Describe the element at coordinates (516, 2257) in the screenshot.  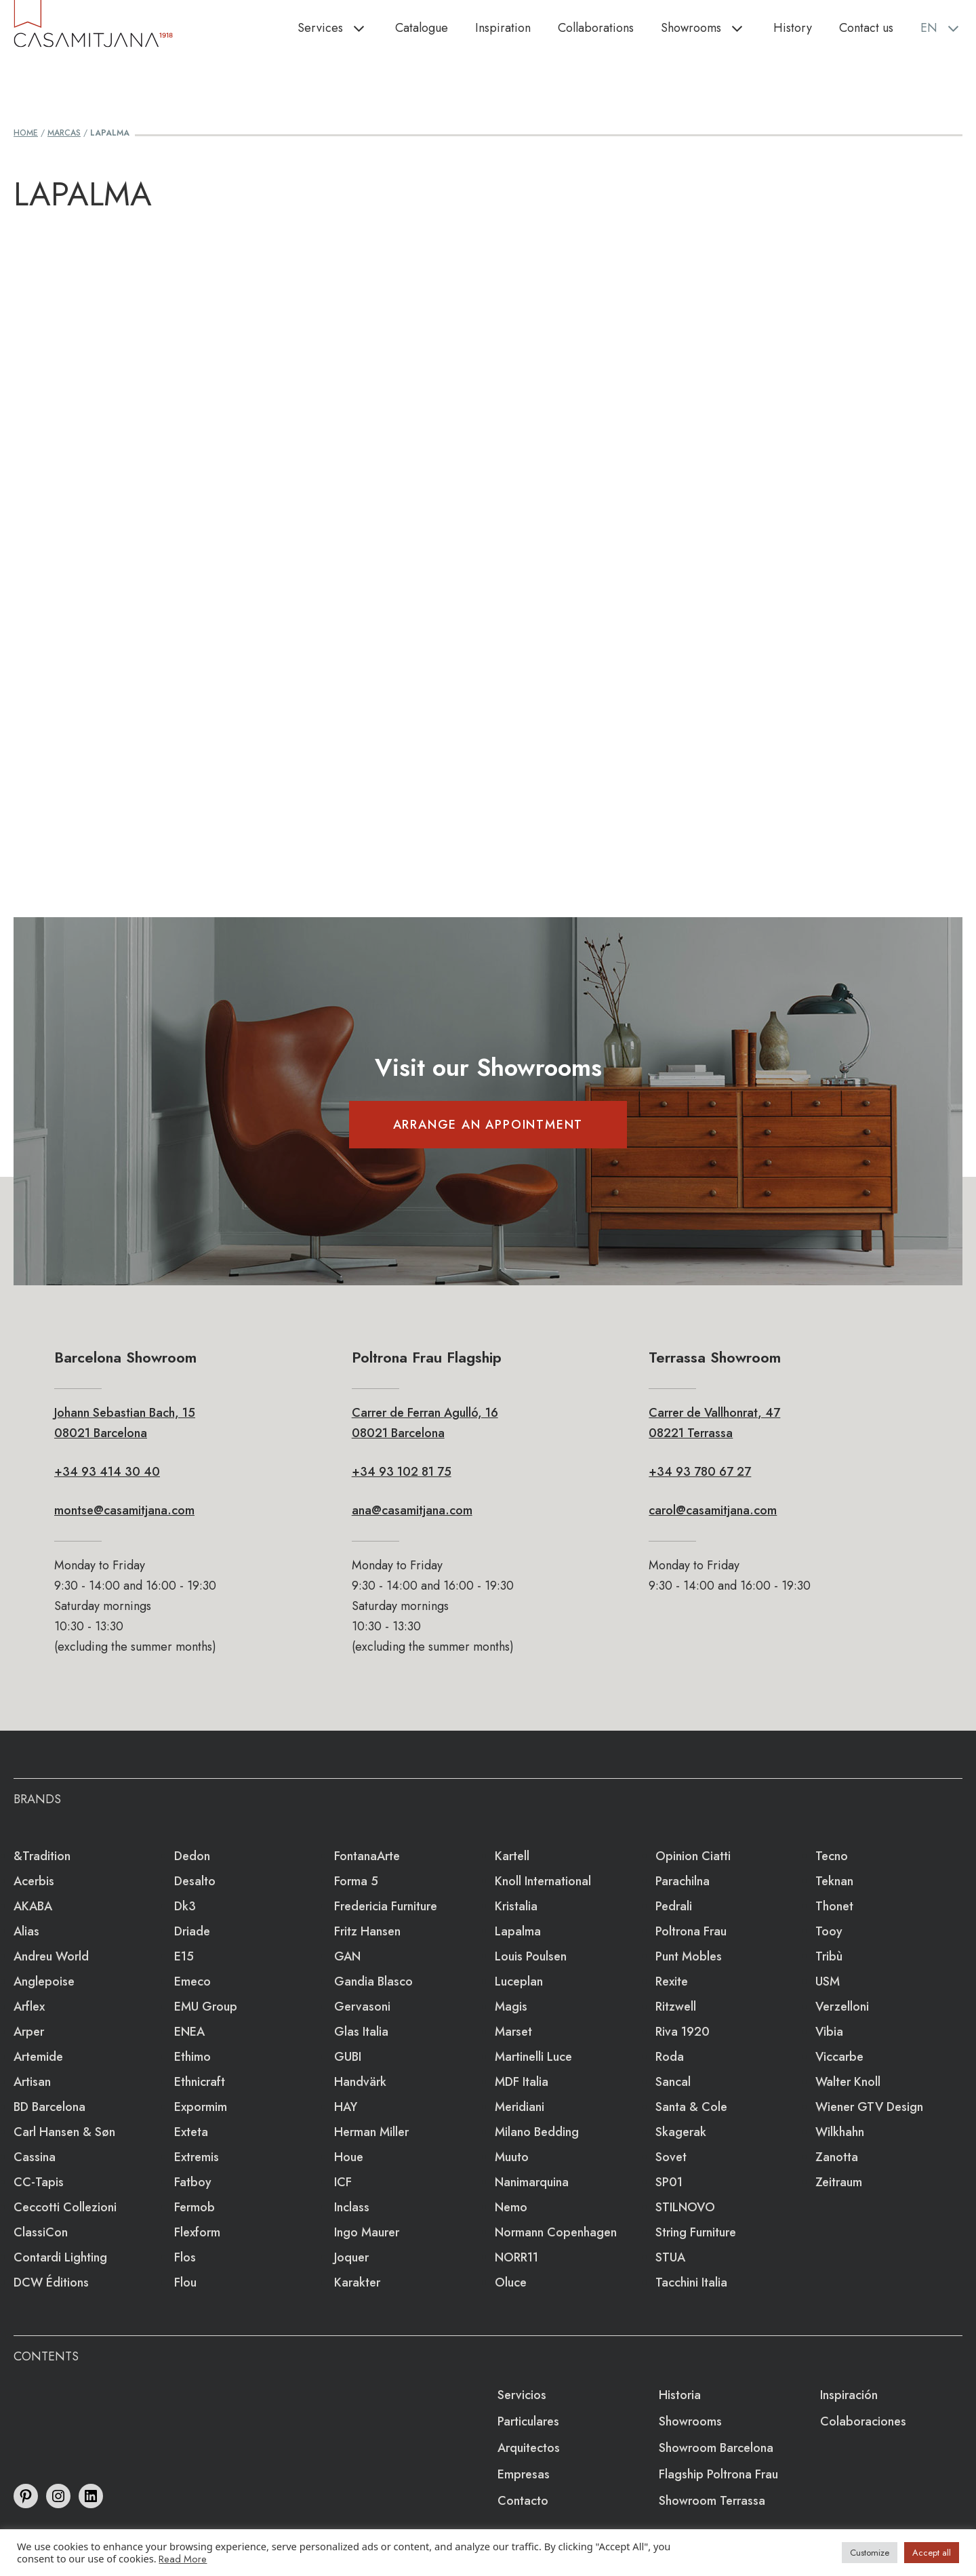
I see `NORR11` at that location.